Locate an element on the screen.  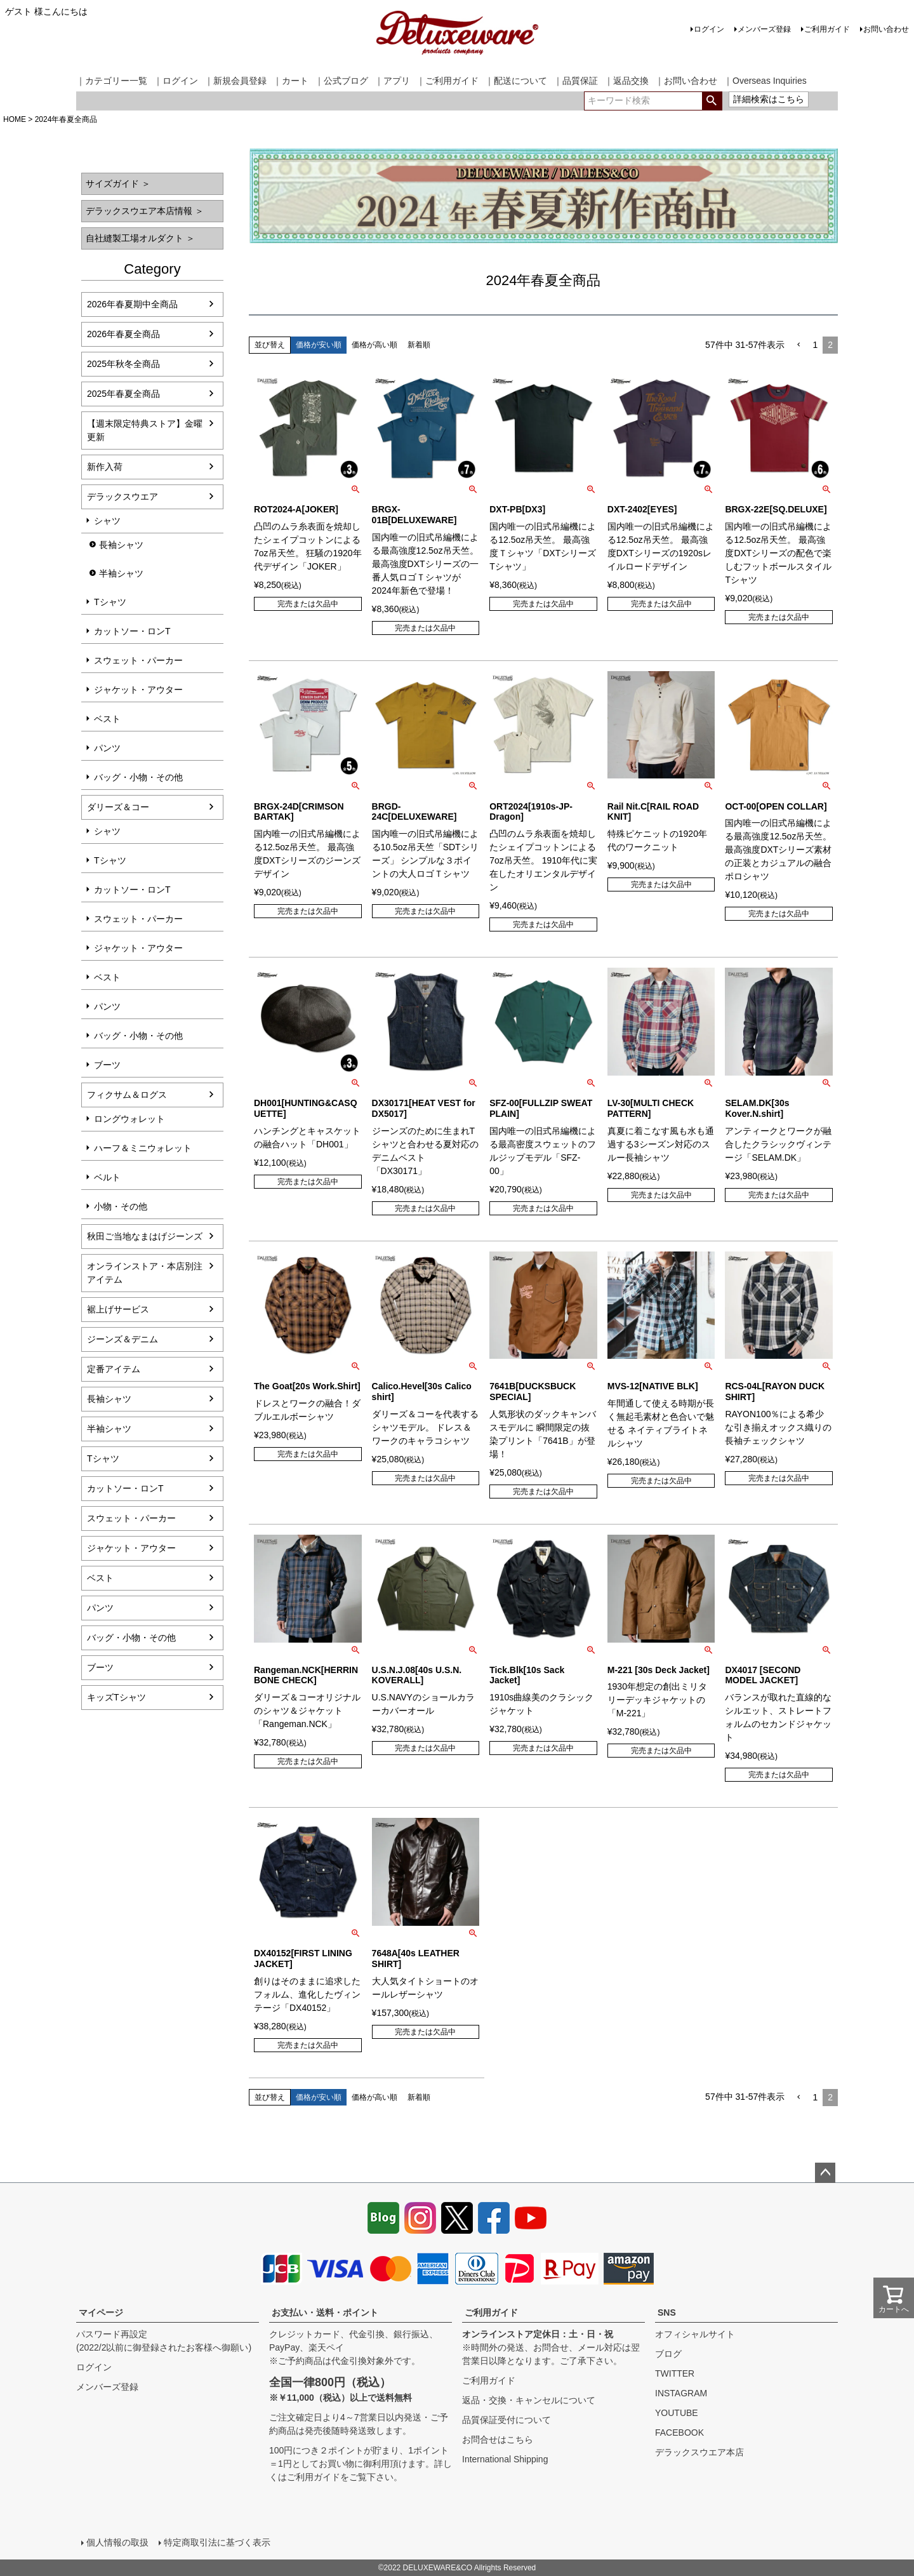
小物・その他 is located at coordinates (120, 1206).